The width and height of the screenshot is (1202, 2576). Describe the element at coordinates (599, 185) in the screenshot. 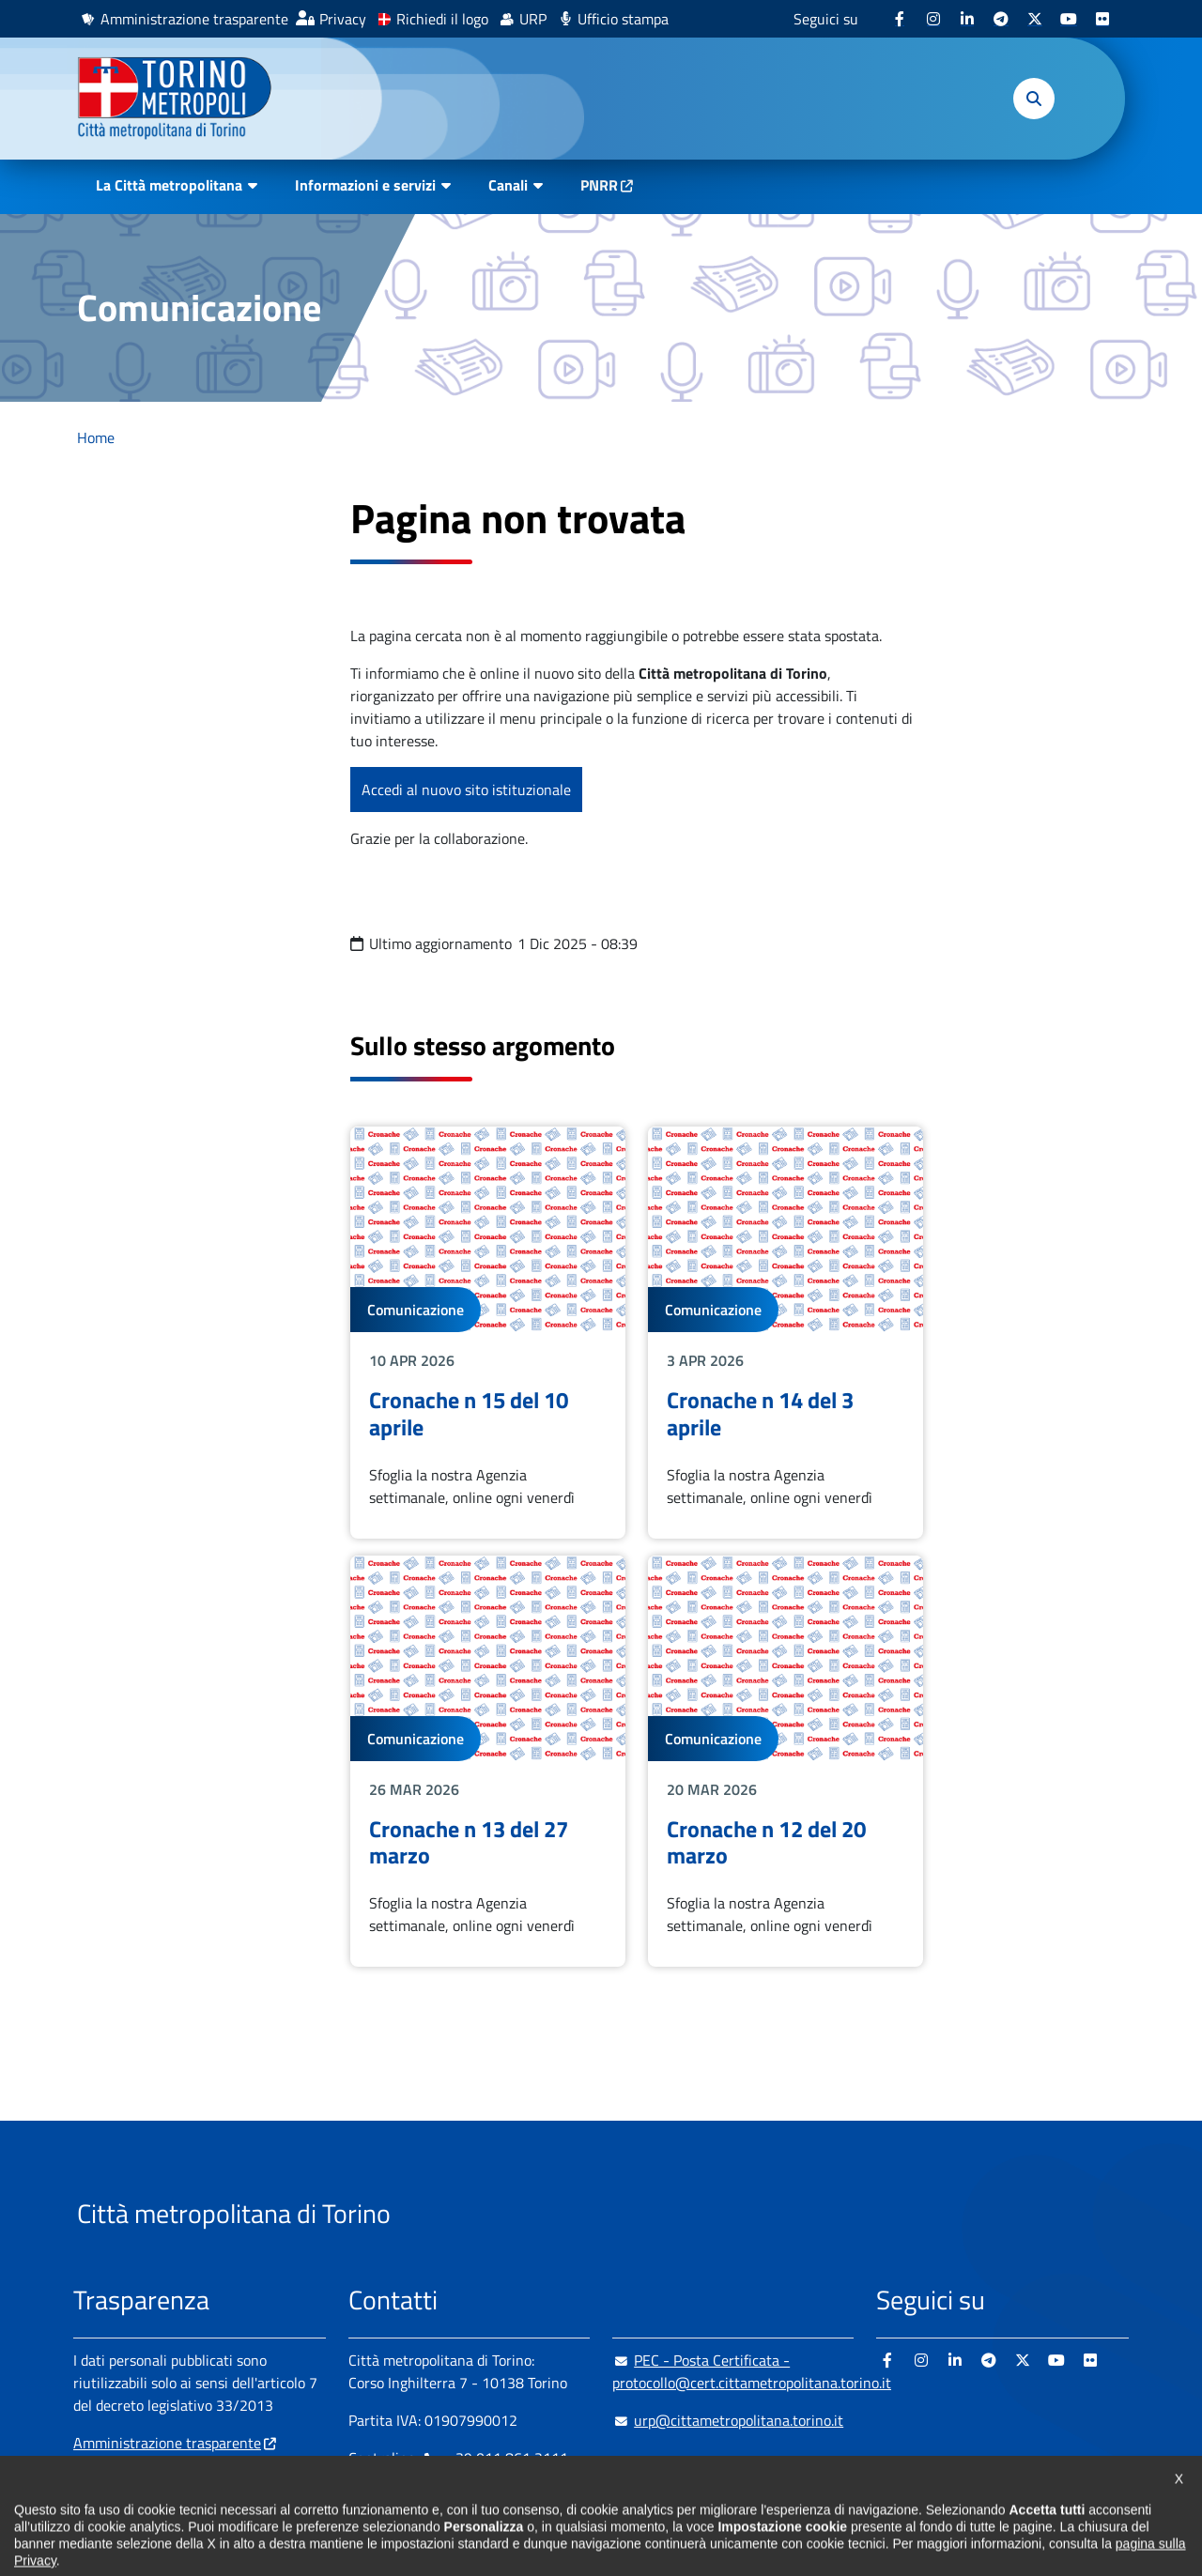

I see `PNRR [PNRR - si apre in nuova finestra]` at that location.